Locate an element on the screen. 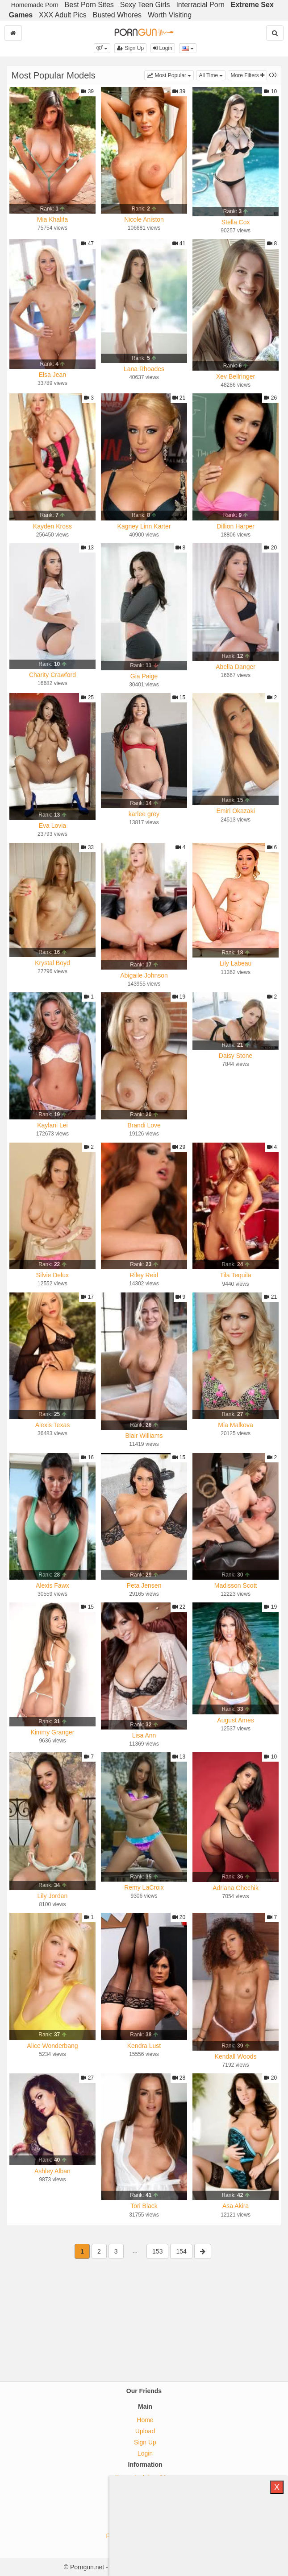 The width and height of the screenshot is (288, 2576). Alexis Fawx is located at coordinates (52, 1585).